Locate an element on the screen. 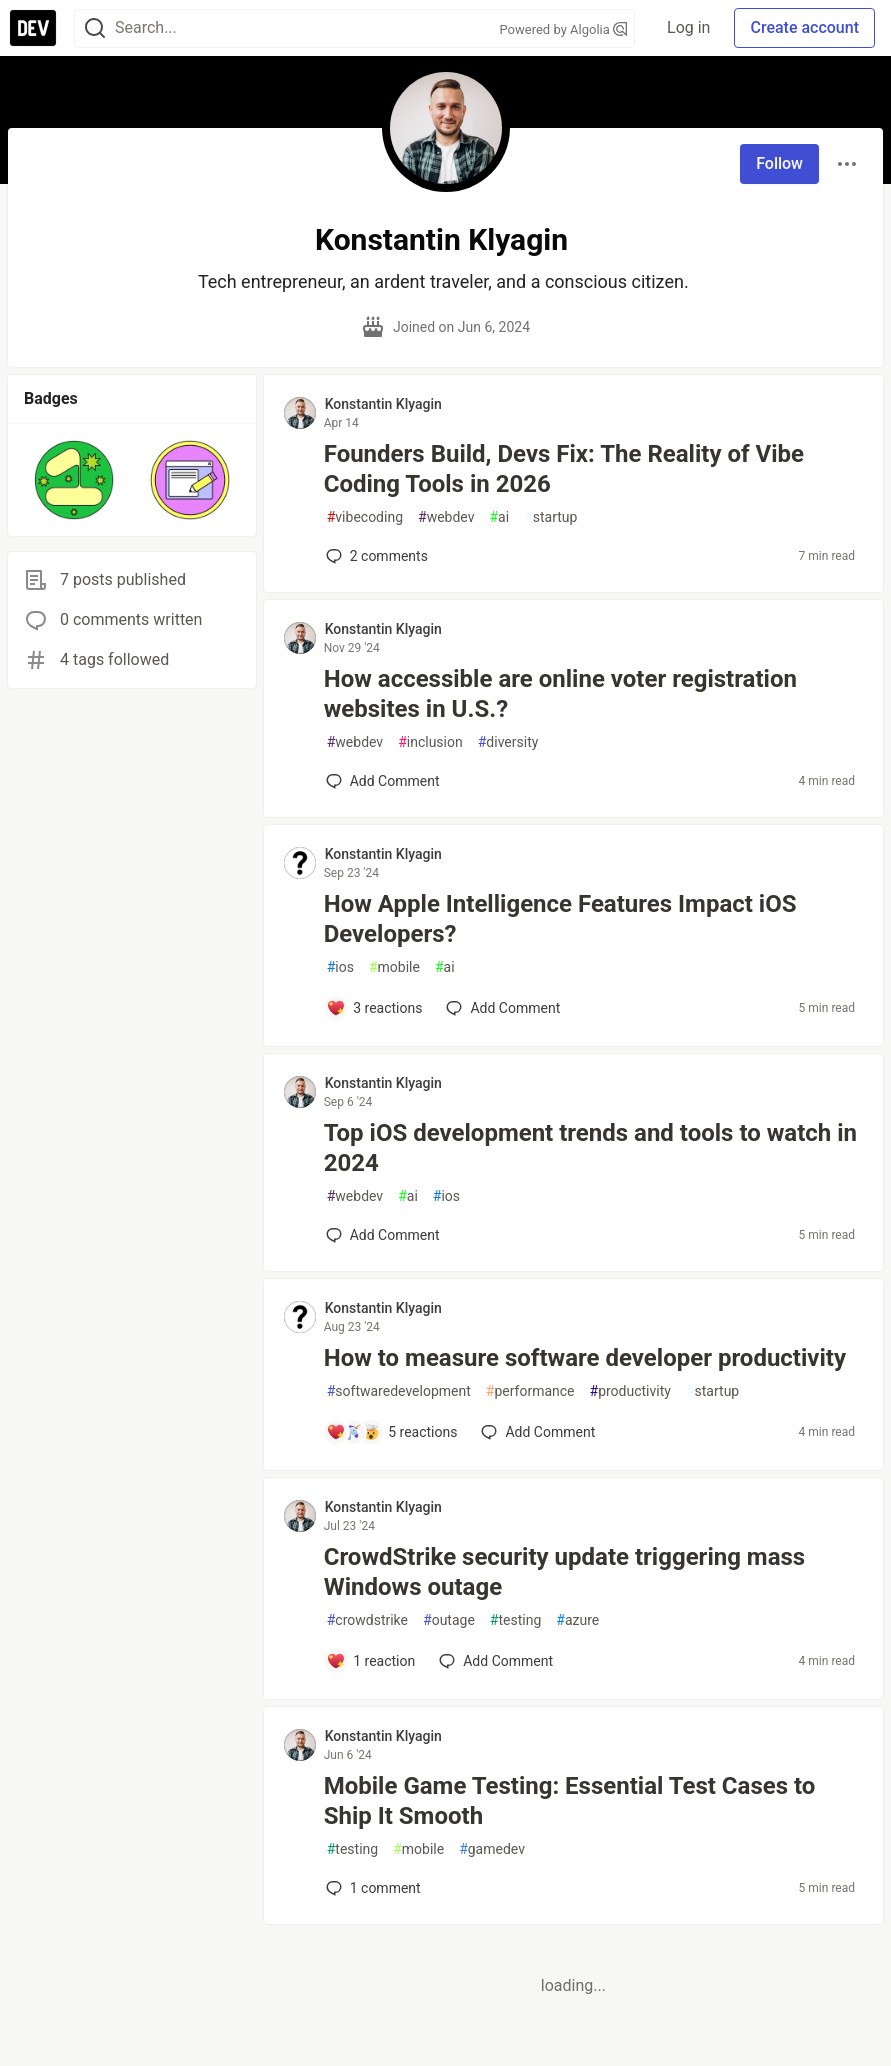 Image resolution: width=891 pixels, height=2066 pixels. ai is located at coordinates (499, 517).